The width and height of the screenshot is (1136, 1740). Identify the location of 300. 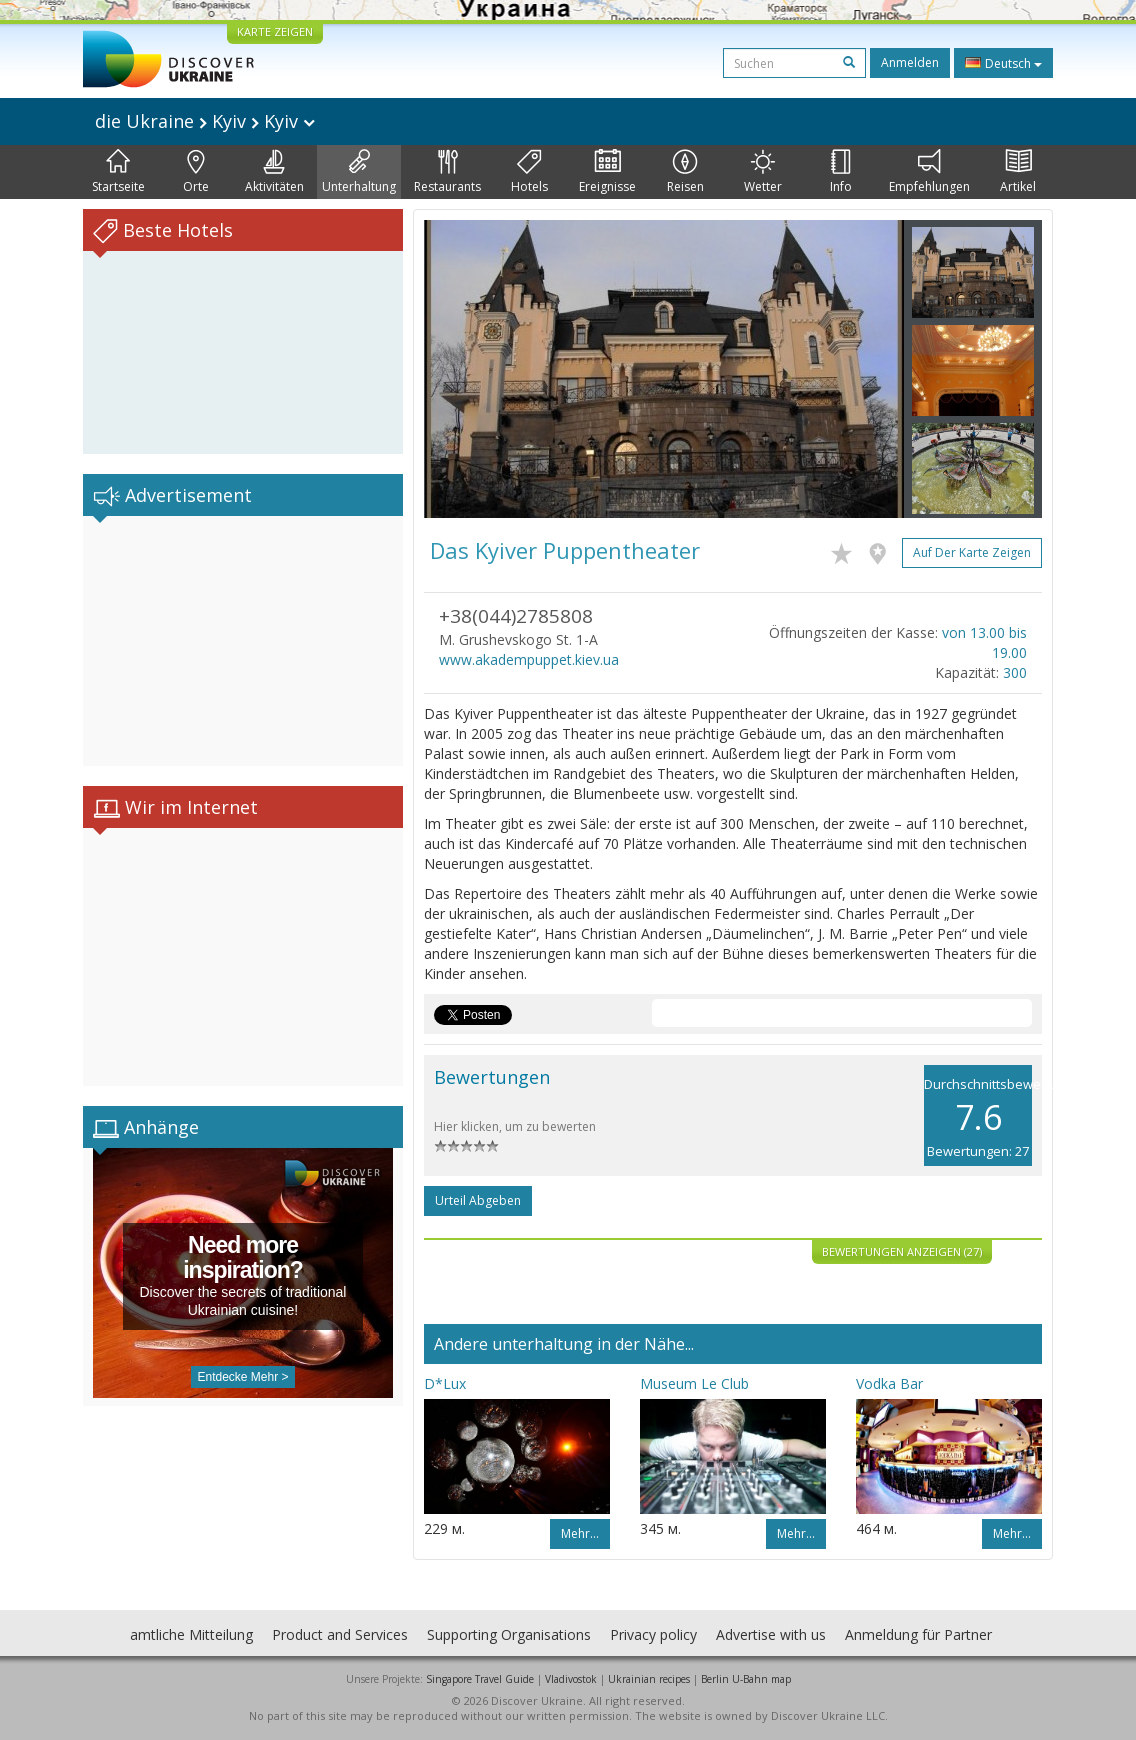
(1015, 672).